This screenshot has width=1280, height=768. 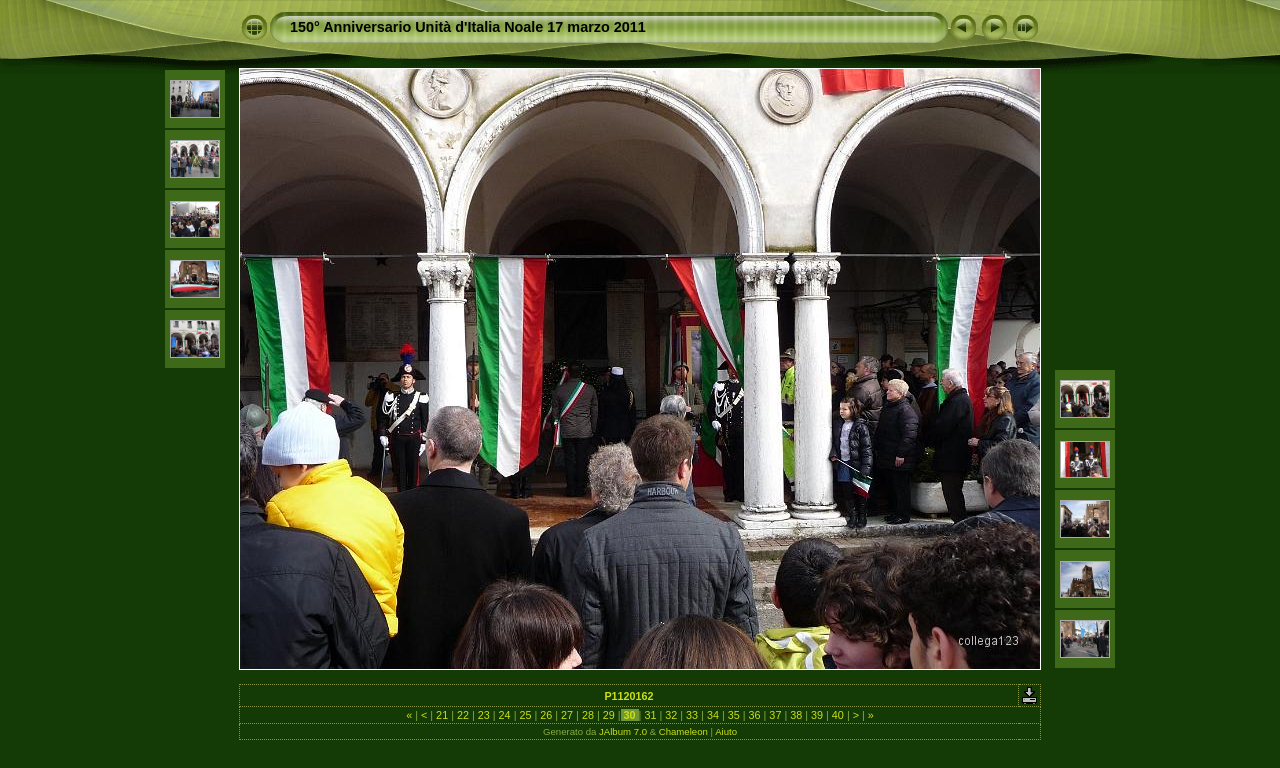 What do you see at coordinates (546, 715) in the screenshot?
I see `26` at bounding box center [546, 715].